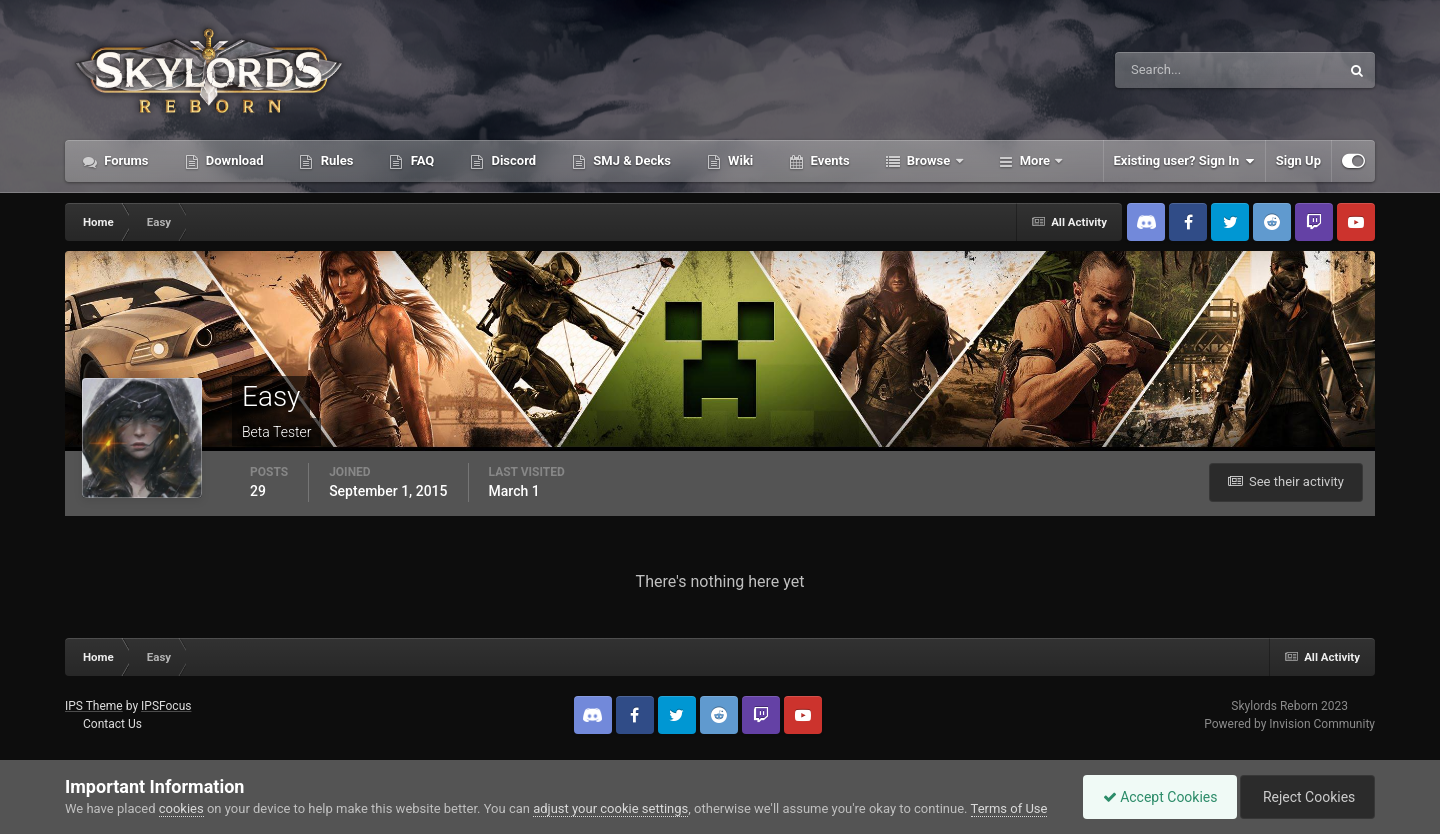 Image resolution: width=1440 pixels, height=834 pixels. What do you see at coordinates (739, 160) in the screenshot?
I see `Wiki` at bounding box center [739, 160].